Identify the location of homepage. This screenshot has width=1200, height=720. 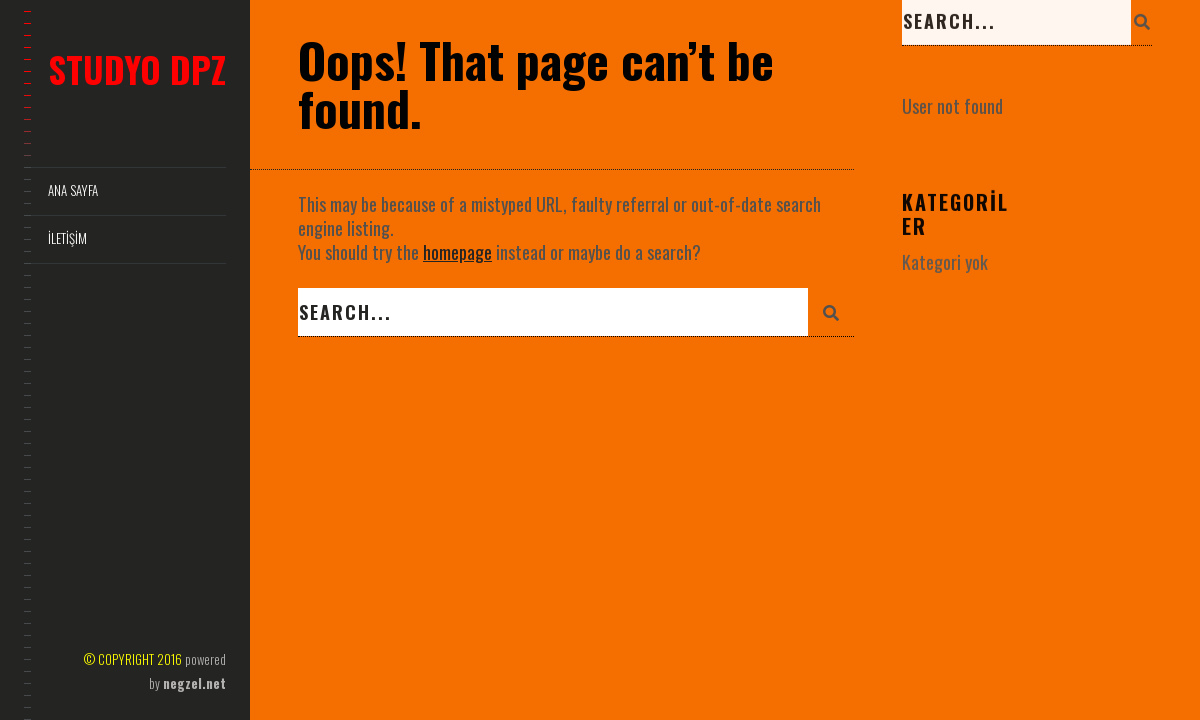
(457, 252).